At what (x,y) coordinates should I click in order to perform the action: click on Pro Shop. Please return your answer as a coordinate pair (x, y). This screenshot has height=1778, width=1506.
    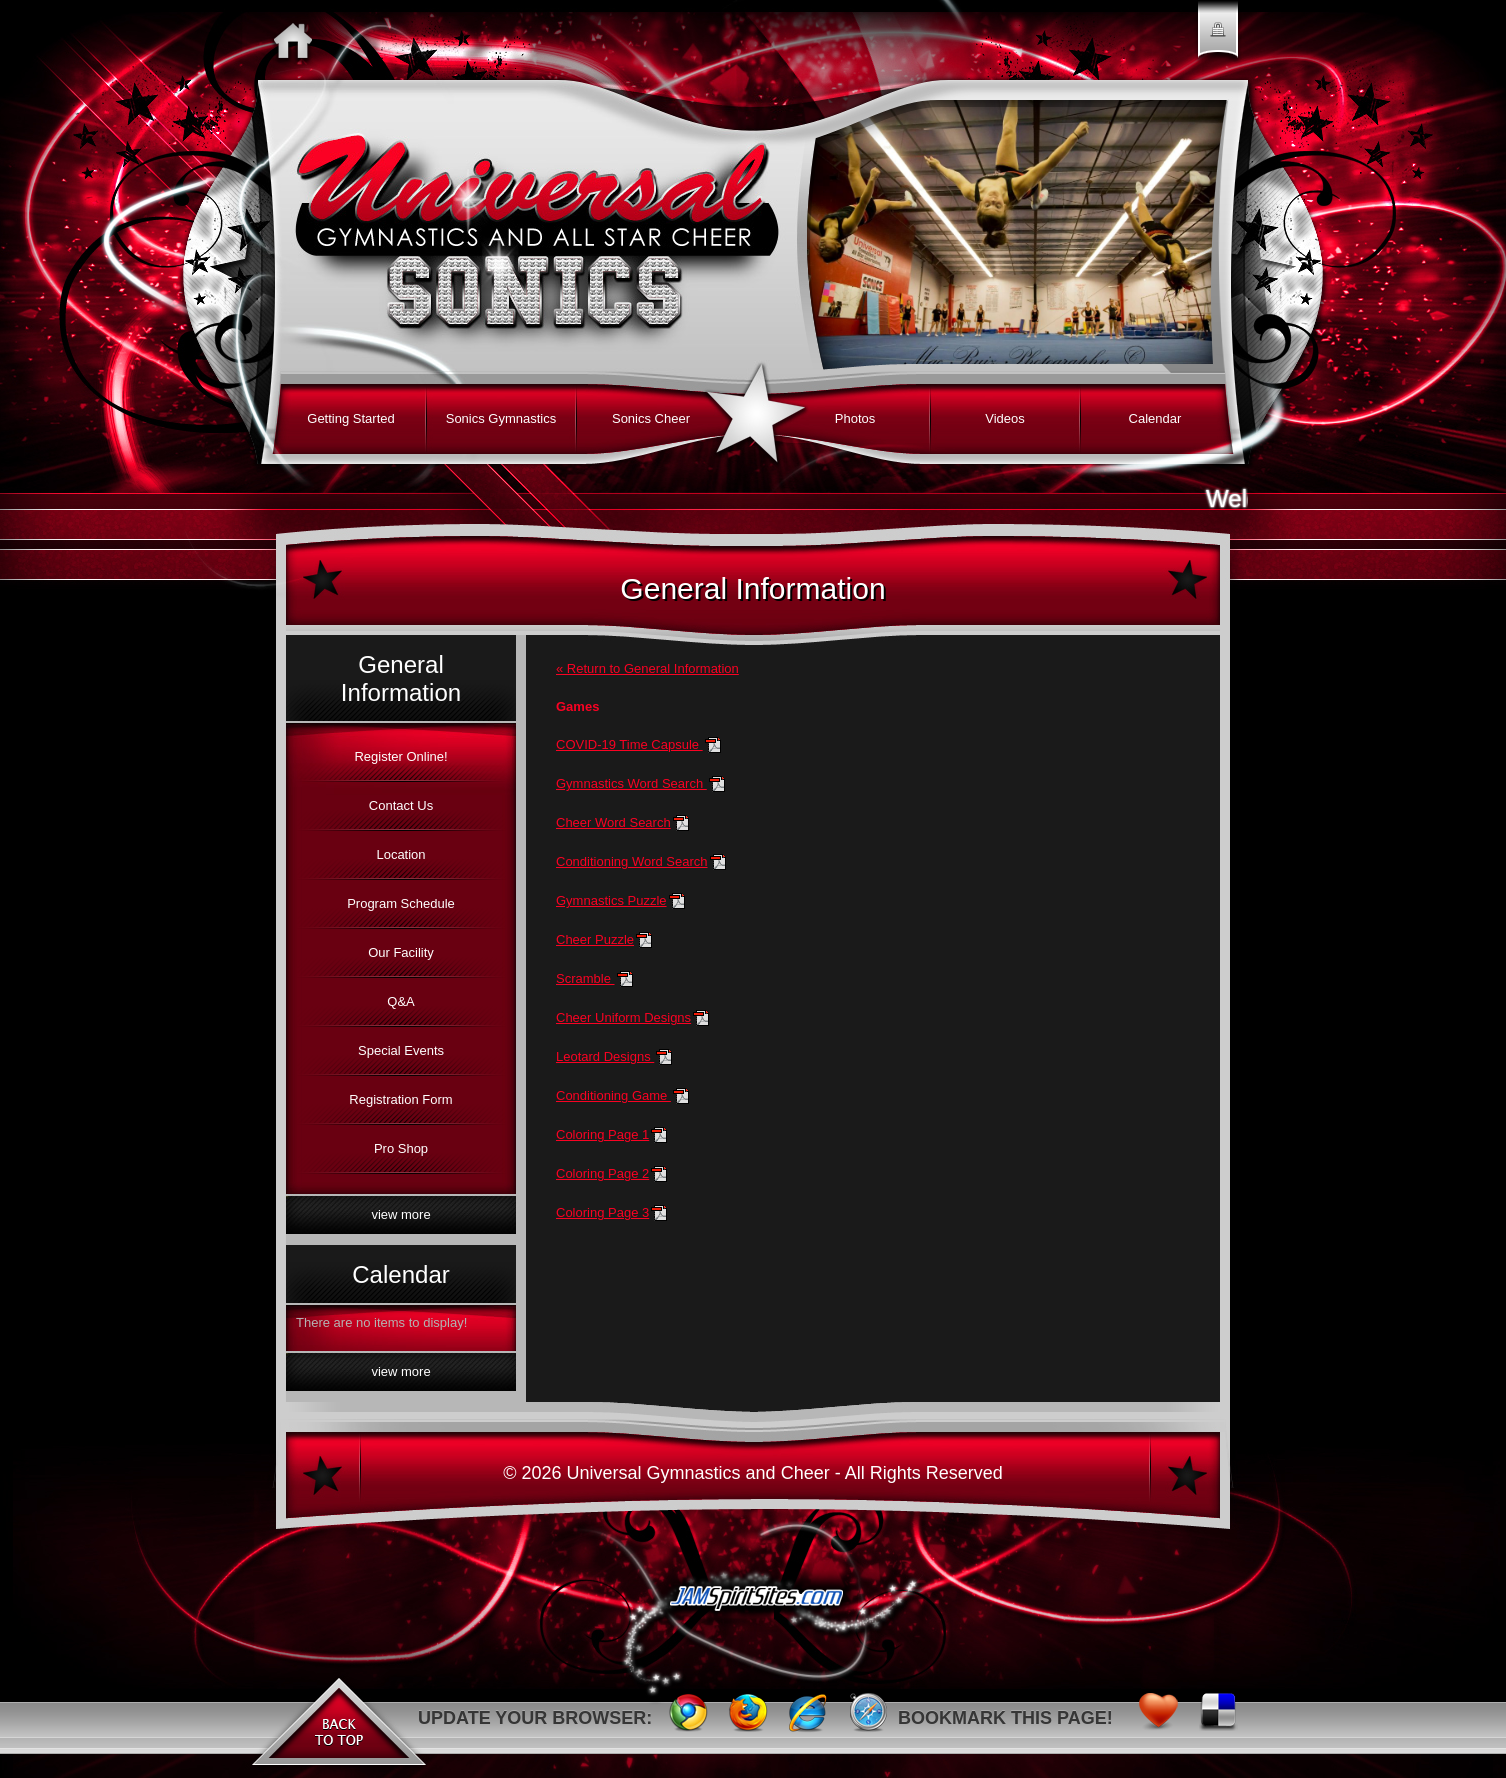
    Looking at the image, I should click on (401, 1148).